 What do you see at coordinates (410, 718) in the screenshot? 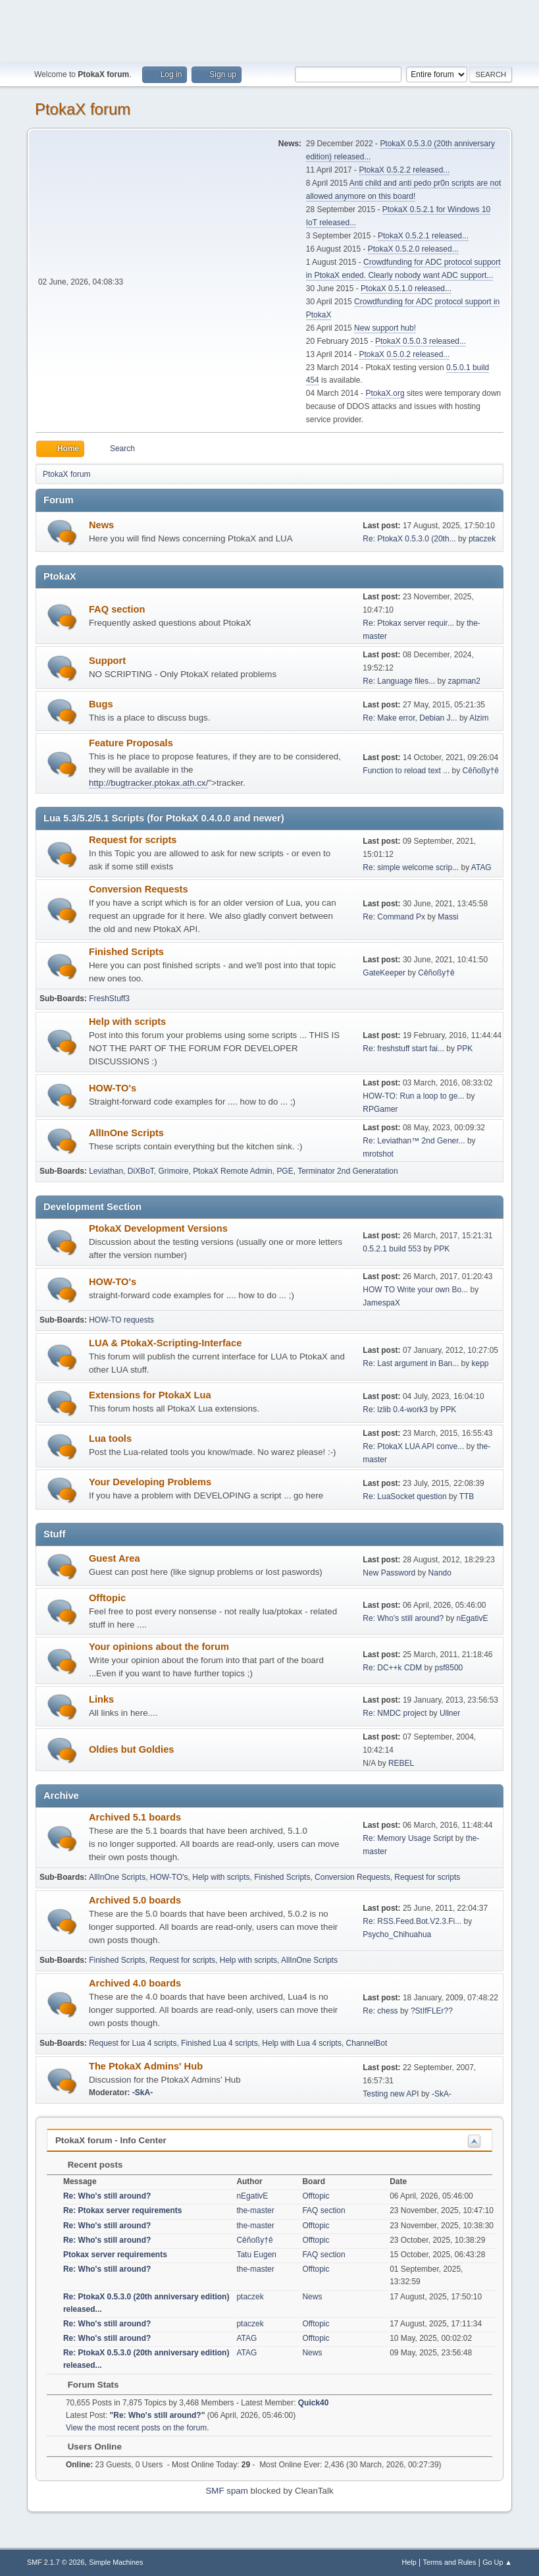
I see `Re: Make error, Debian J...` at bounding box center [410, 718].